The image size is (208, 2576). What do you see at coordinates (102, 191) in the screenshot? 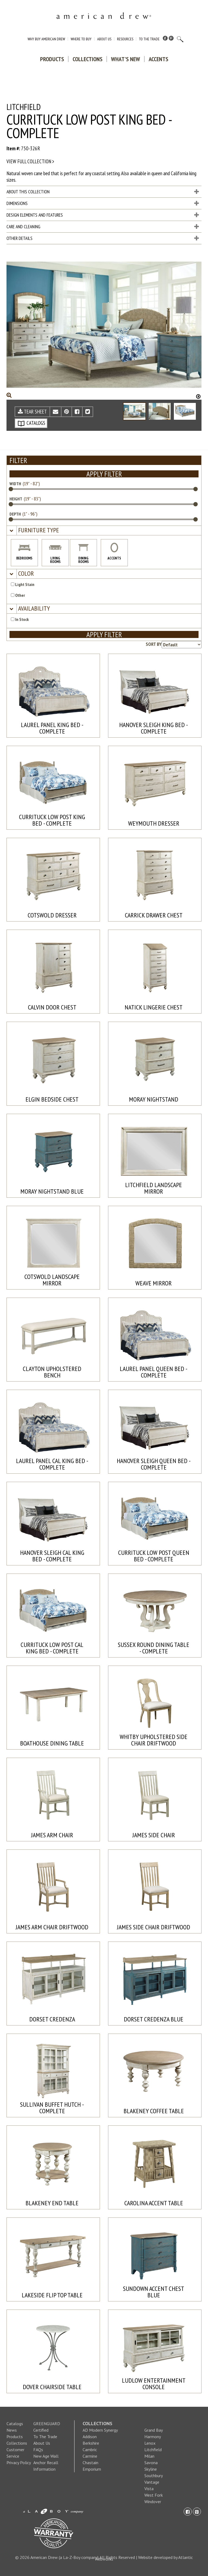
I see `About This Collection` at bounding box center [102, 191].